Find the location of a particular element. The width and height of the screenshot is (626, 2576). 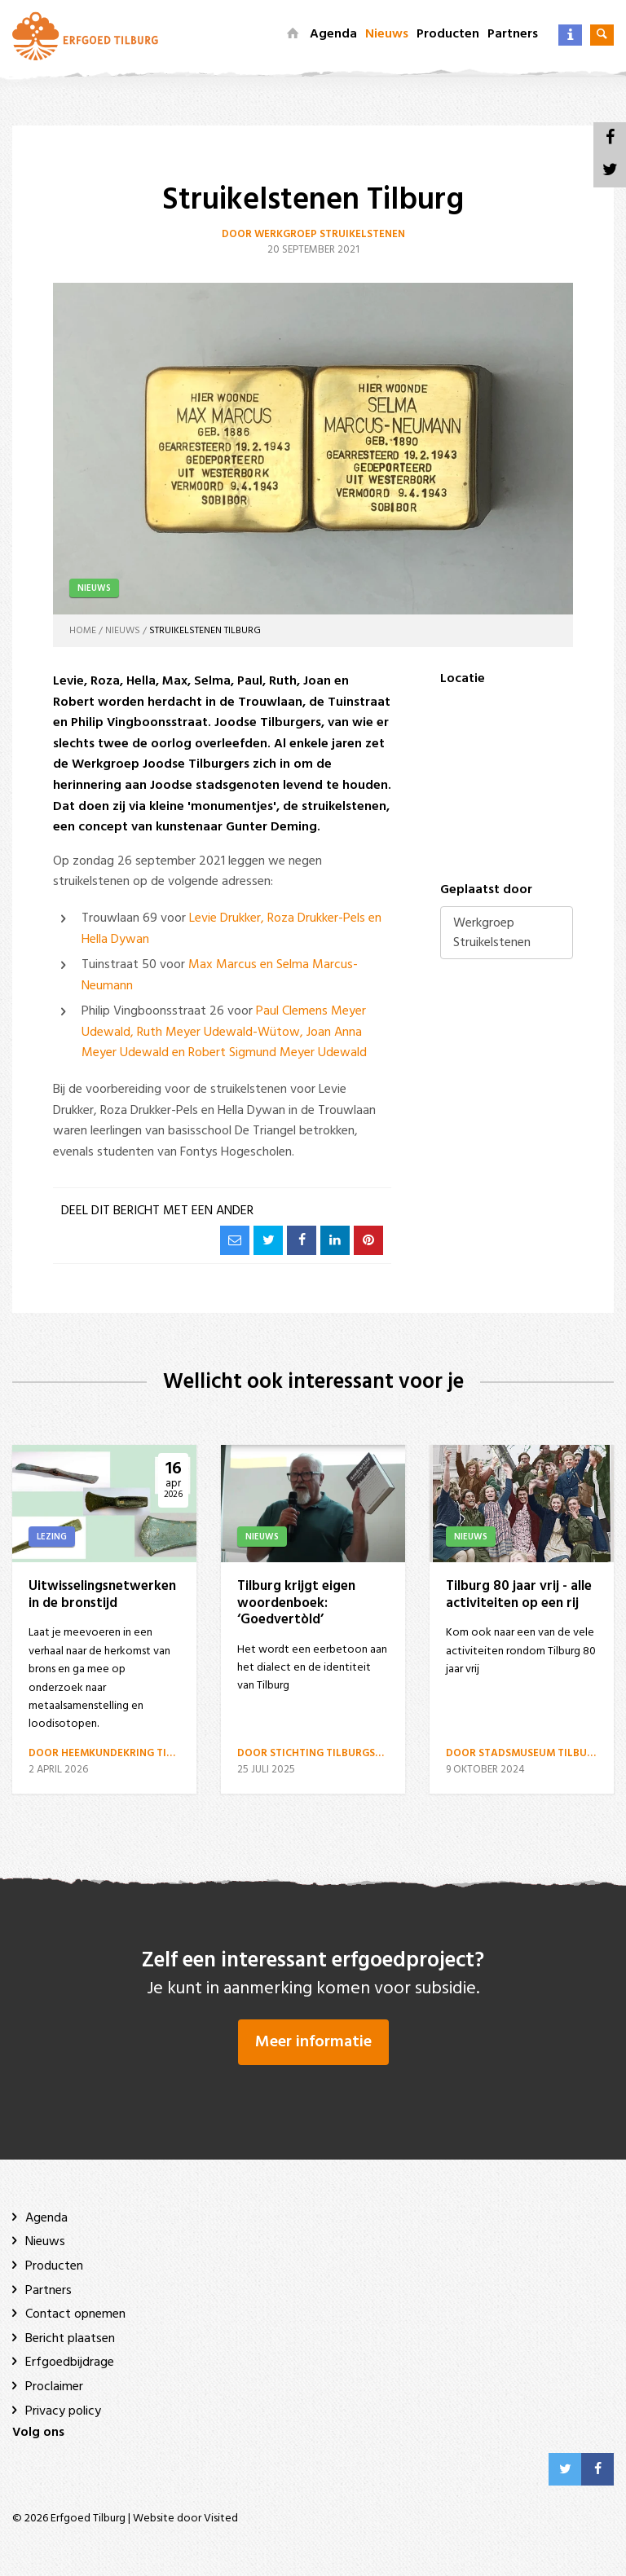

Home is located at coordinates (82, 631).